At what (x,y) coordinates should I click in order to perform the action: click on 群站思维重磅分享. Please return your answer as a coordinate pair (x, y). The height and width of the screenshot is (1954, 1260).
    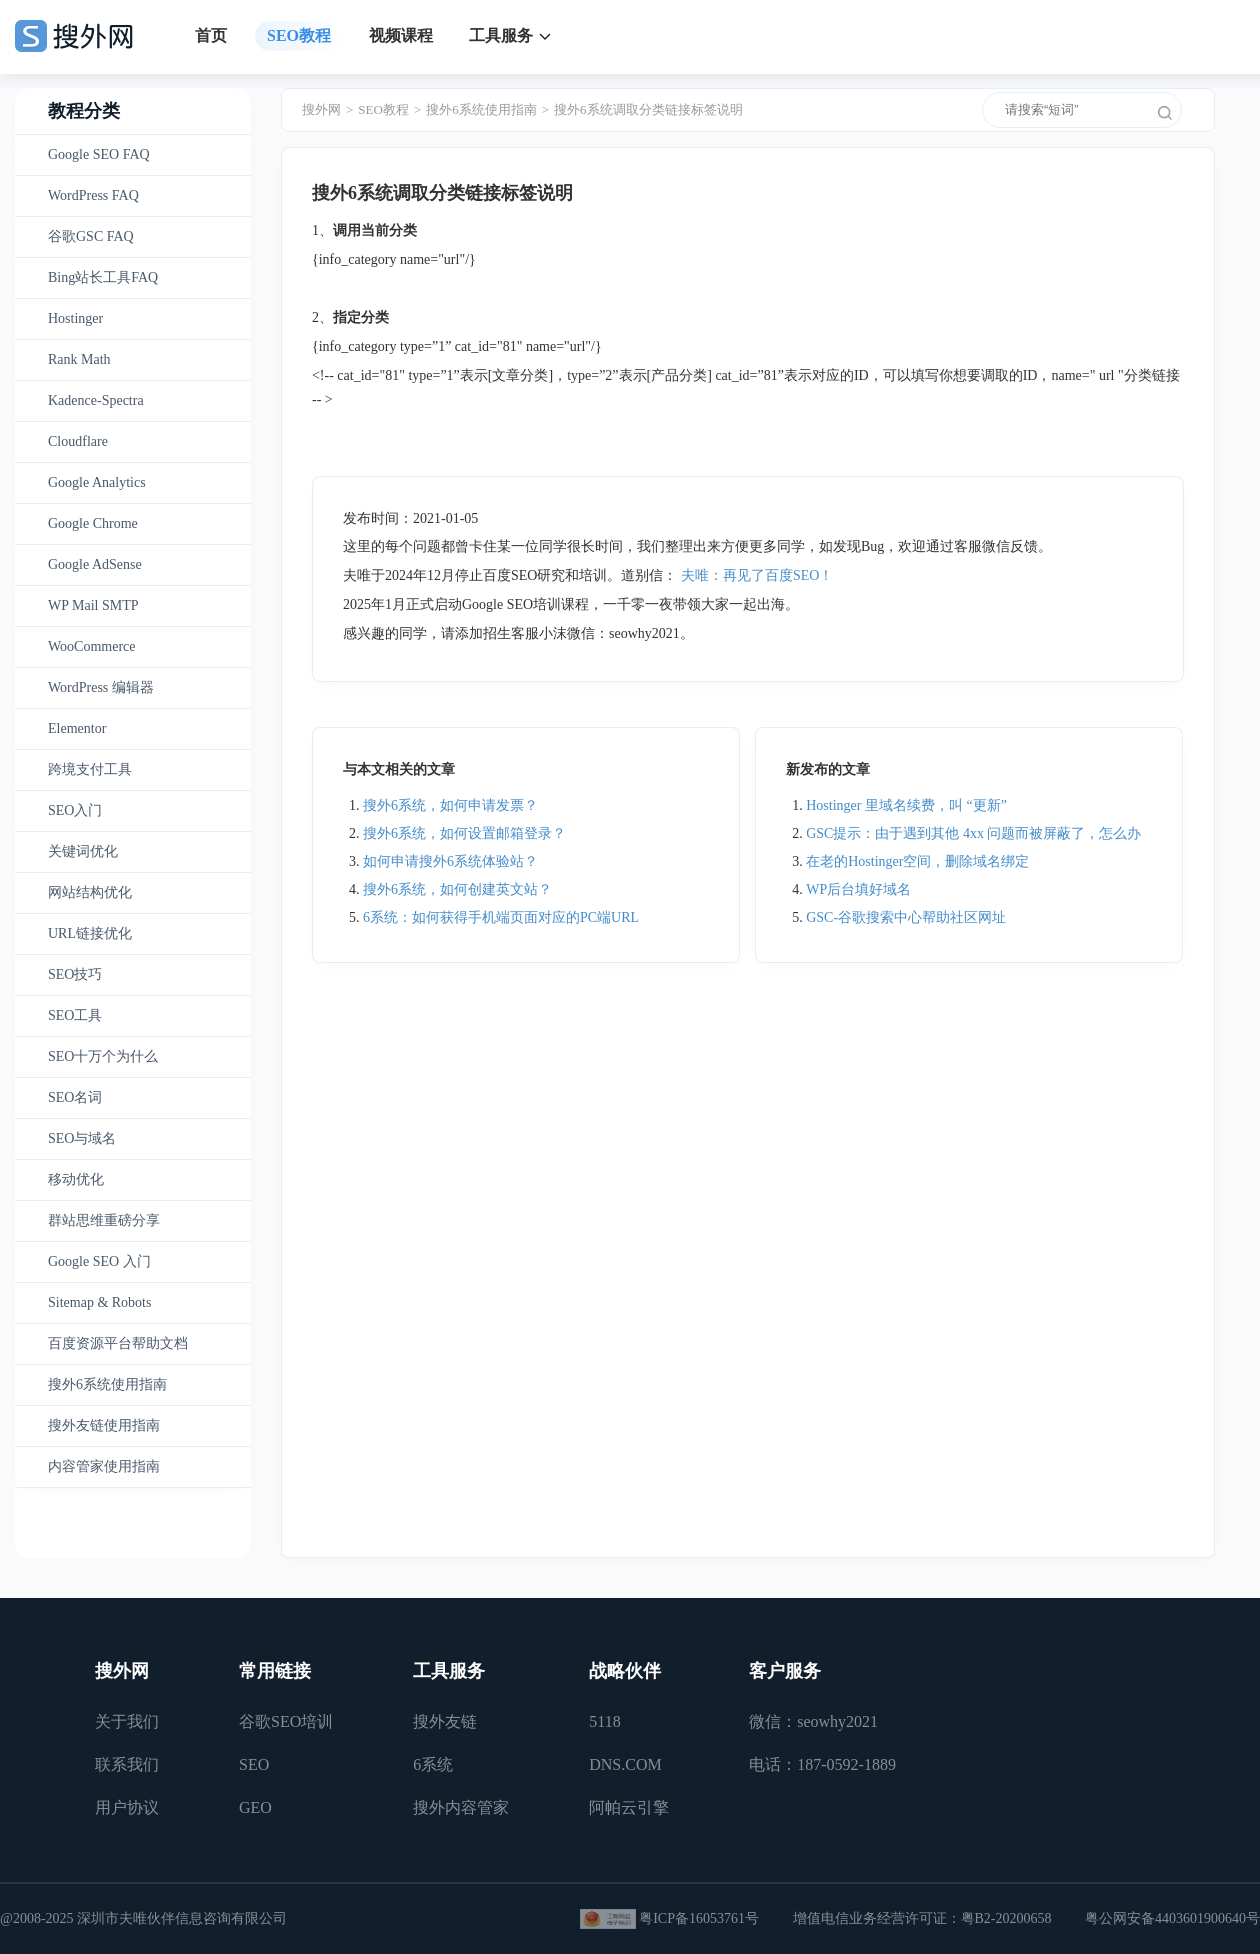
    Looking at the image, I should click on (104, 1220).